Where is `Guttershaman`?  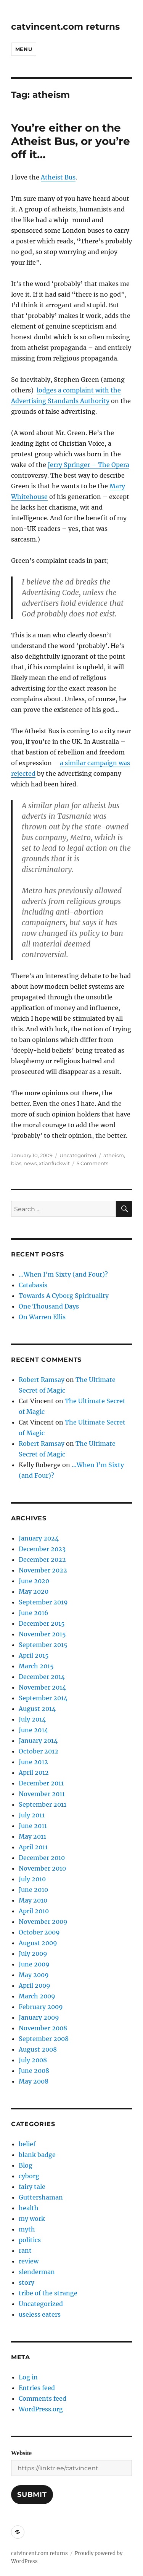 Guttershaman is located at coordinates (41, 2197).